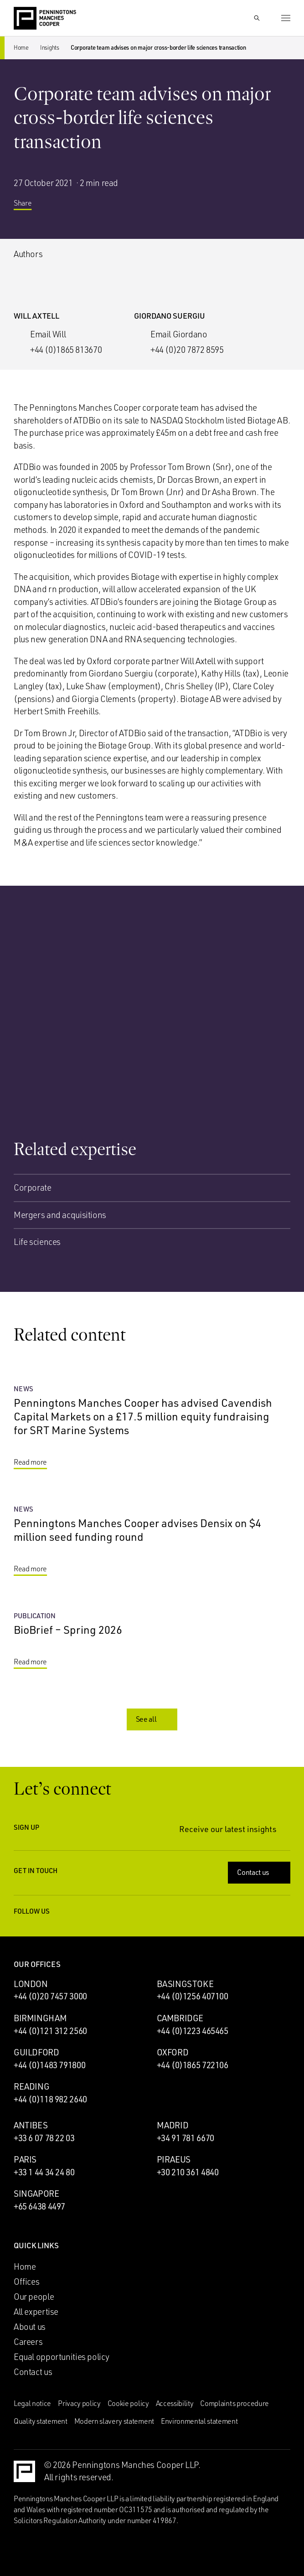  I want to click on Madrid [Madrid office], so click(173, 2125).